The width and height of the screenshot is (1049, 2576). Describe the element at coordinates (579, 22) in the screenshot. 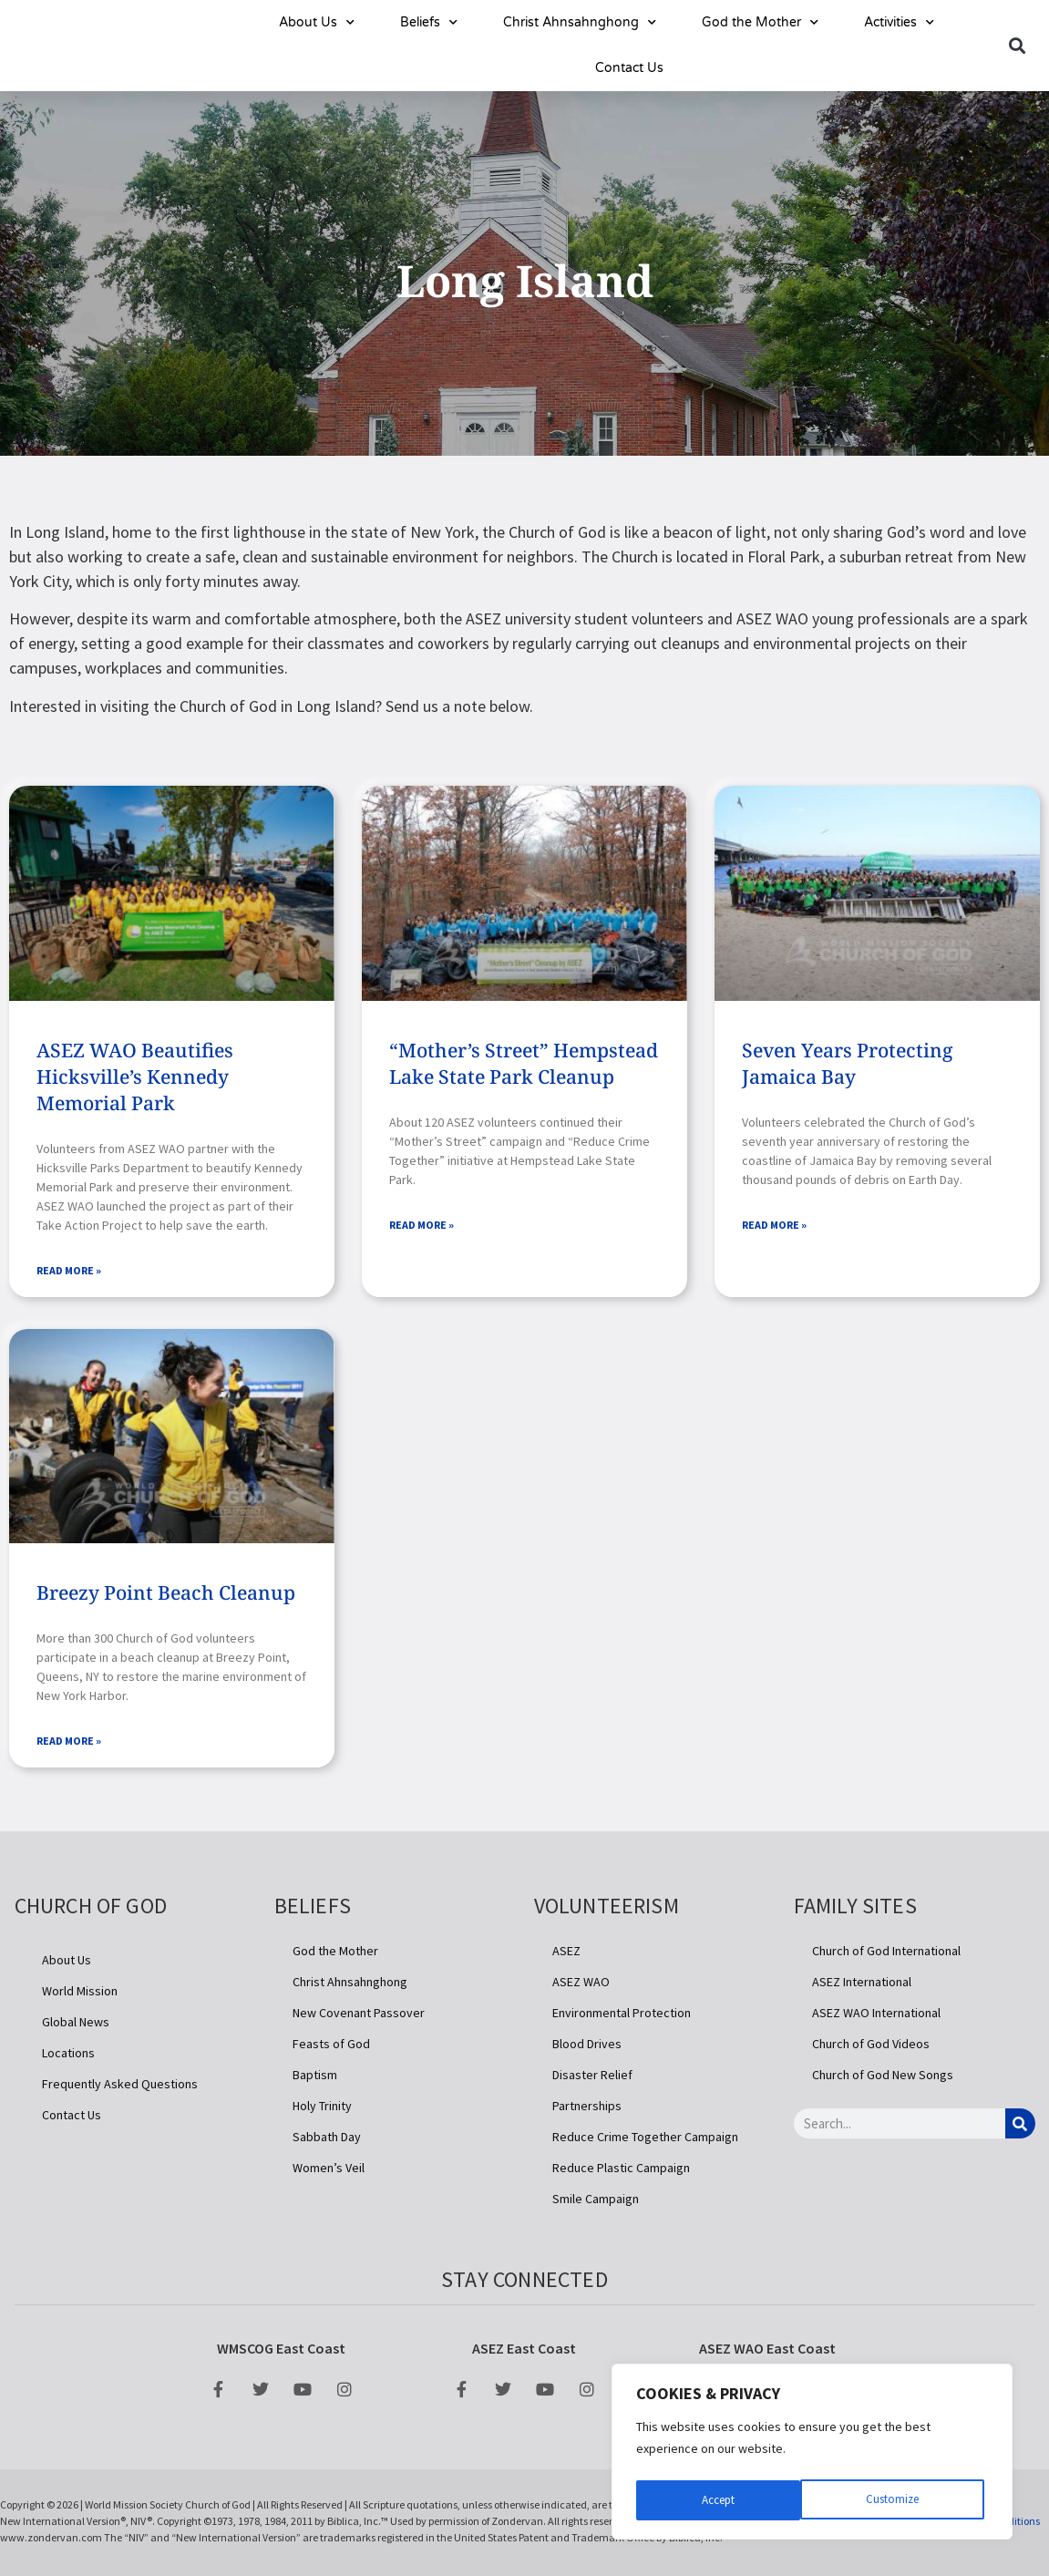

I see `Christ Ahnsahnghong` at that location.